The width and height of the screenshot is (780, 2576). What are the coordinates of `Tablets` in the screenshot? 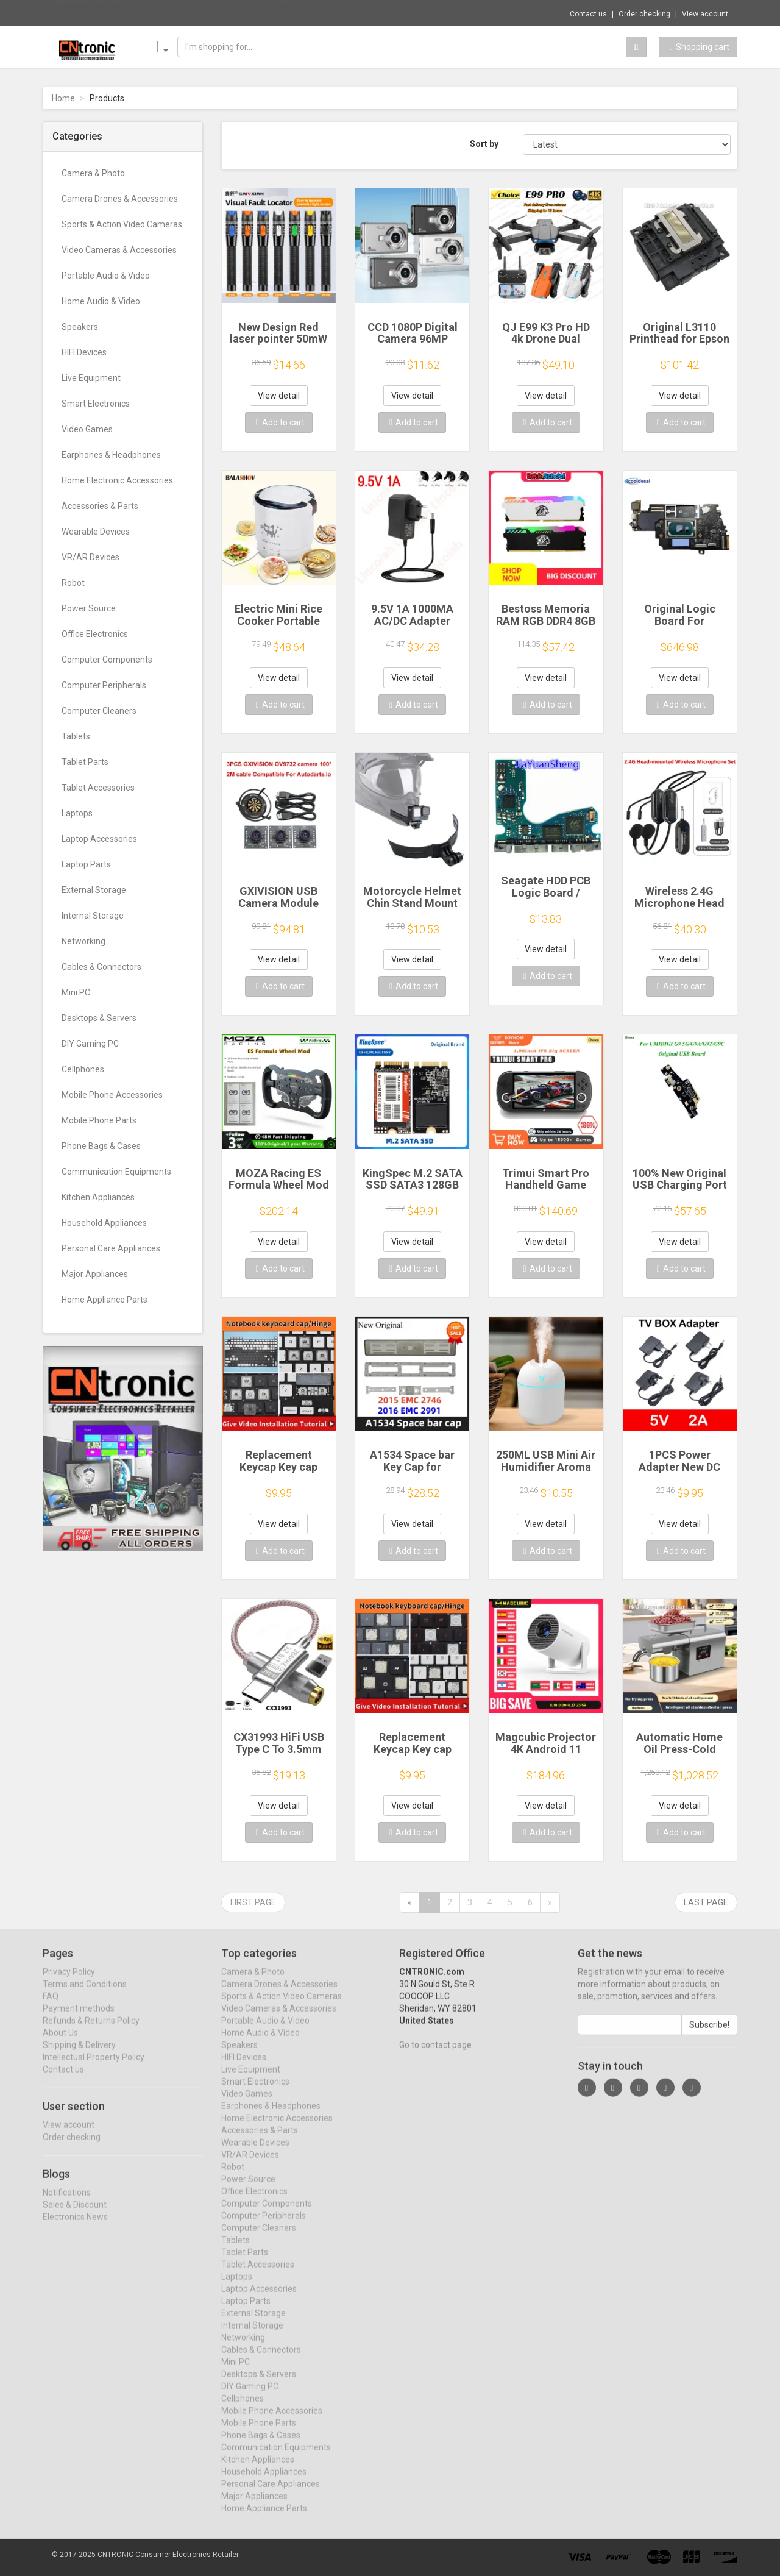 It's located at (76, 736).